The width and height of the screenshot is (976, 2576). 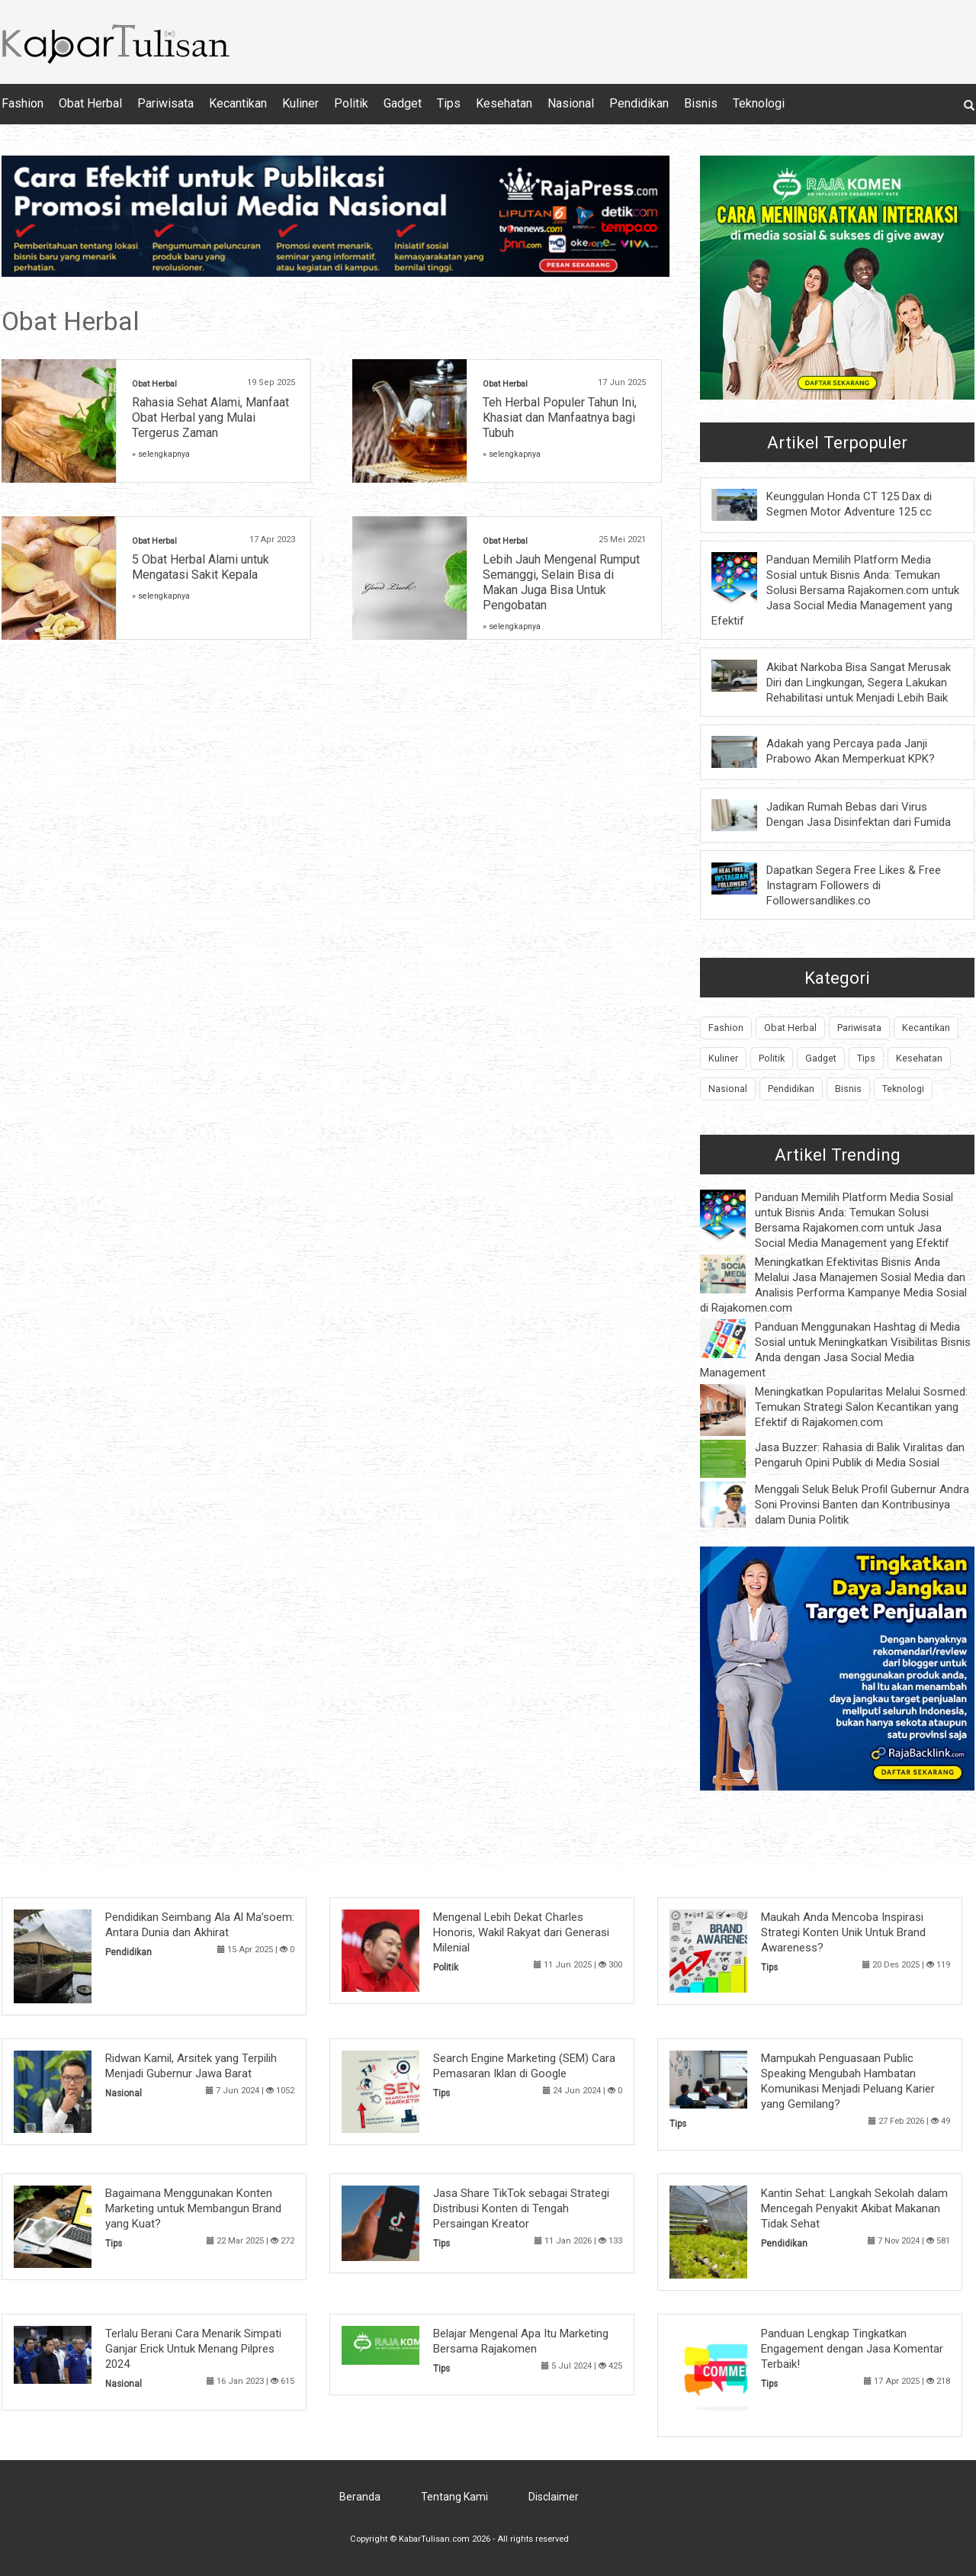 I want to click on Pendidikan, so click(x=639, y=103).